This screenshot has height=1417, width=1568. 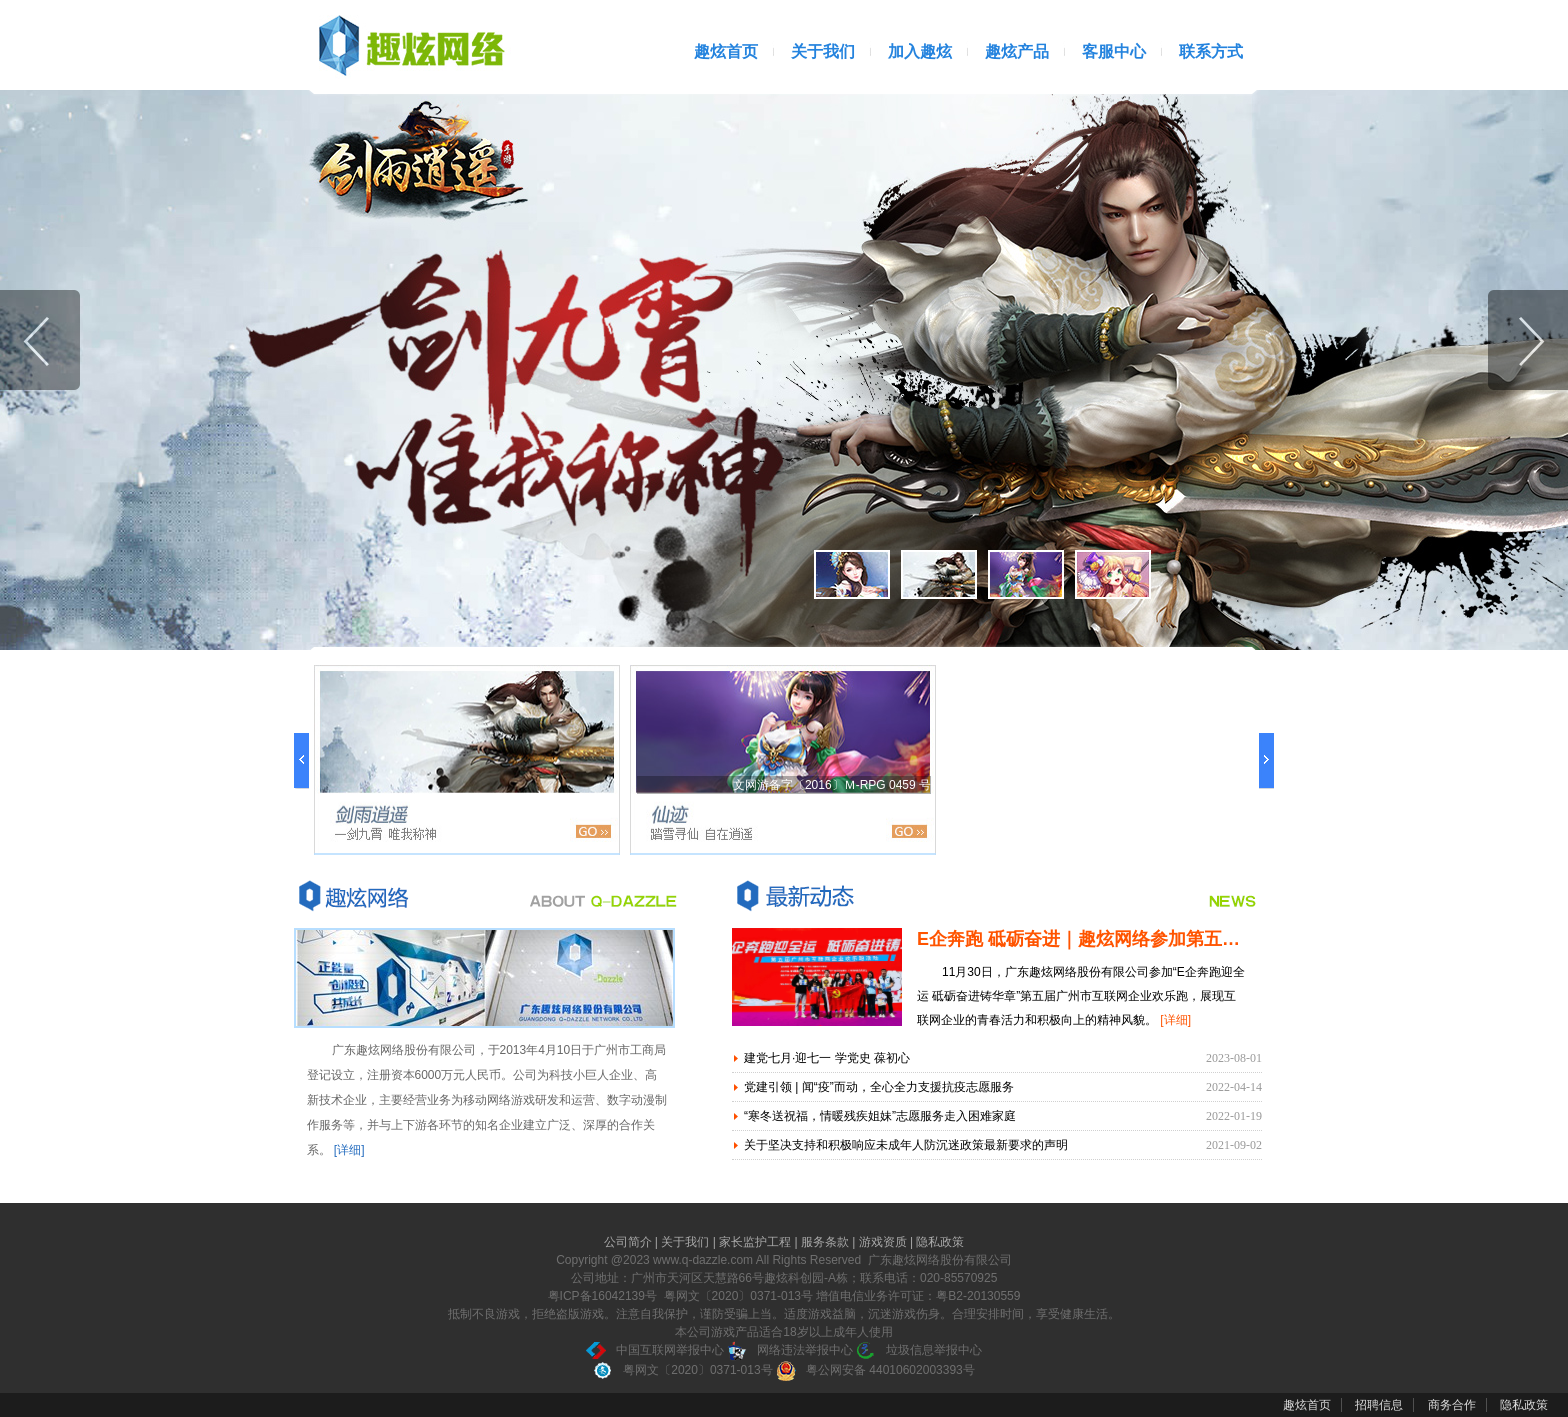 I want to click on 关于我们, so click(x=823, y=51).